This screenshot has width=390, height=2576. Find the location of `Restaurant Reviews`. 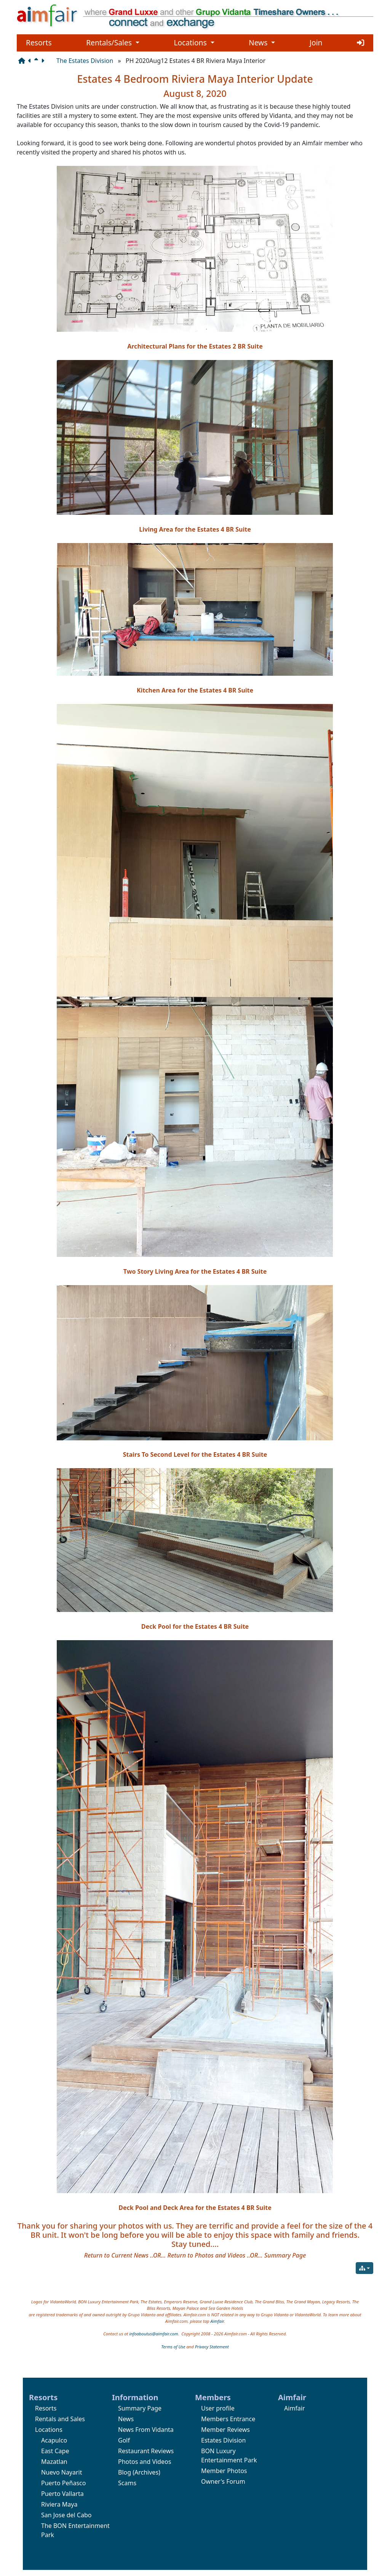

Restaurant Reviews is located at coordinates (146, 2451).